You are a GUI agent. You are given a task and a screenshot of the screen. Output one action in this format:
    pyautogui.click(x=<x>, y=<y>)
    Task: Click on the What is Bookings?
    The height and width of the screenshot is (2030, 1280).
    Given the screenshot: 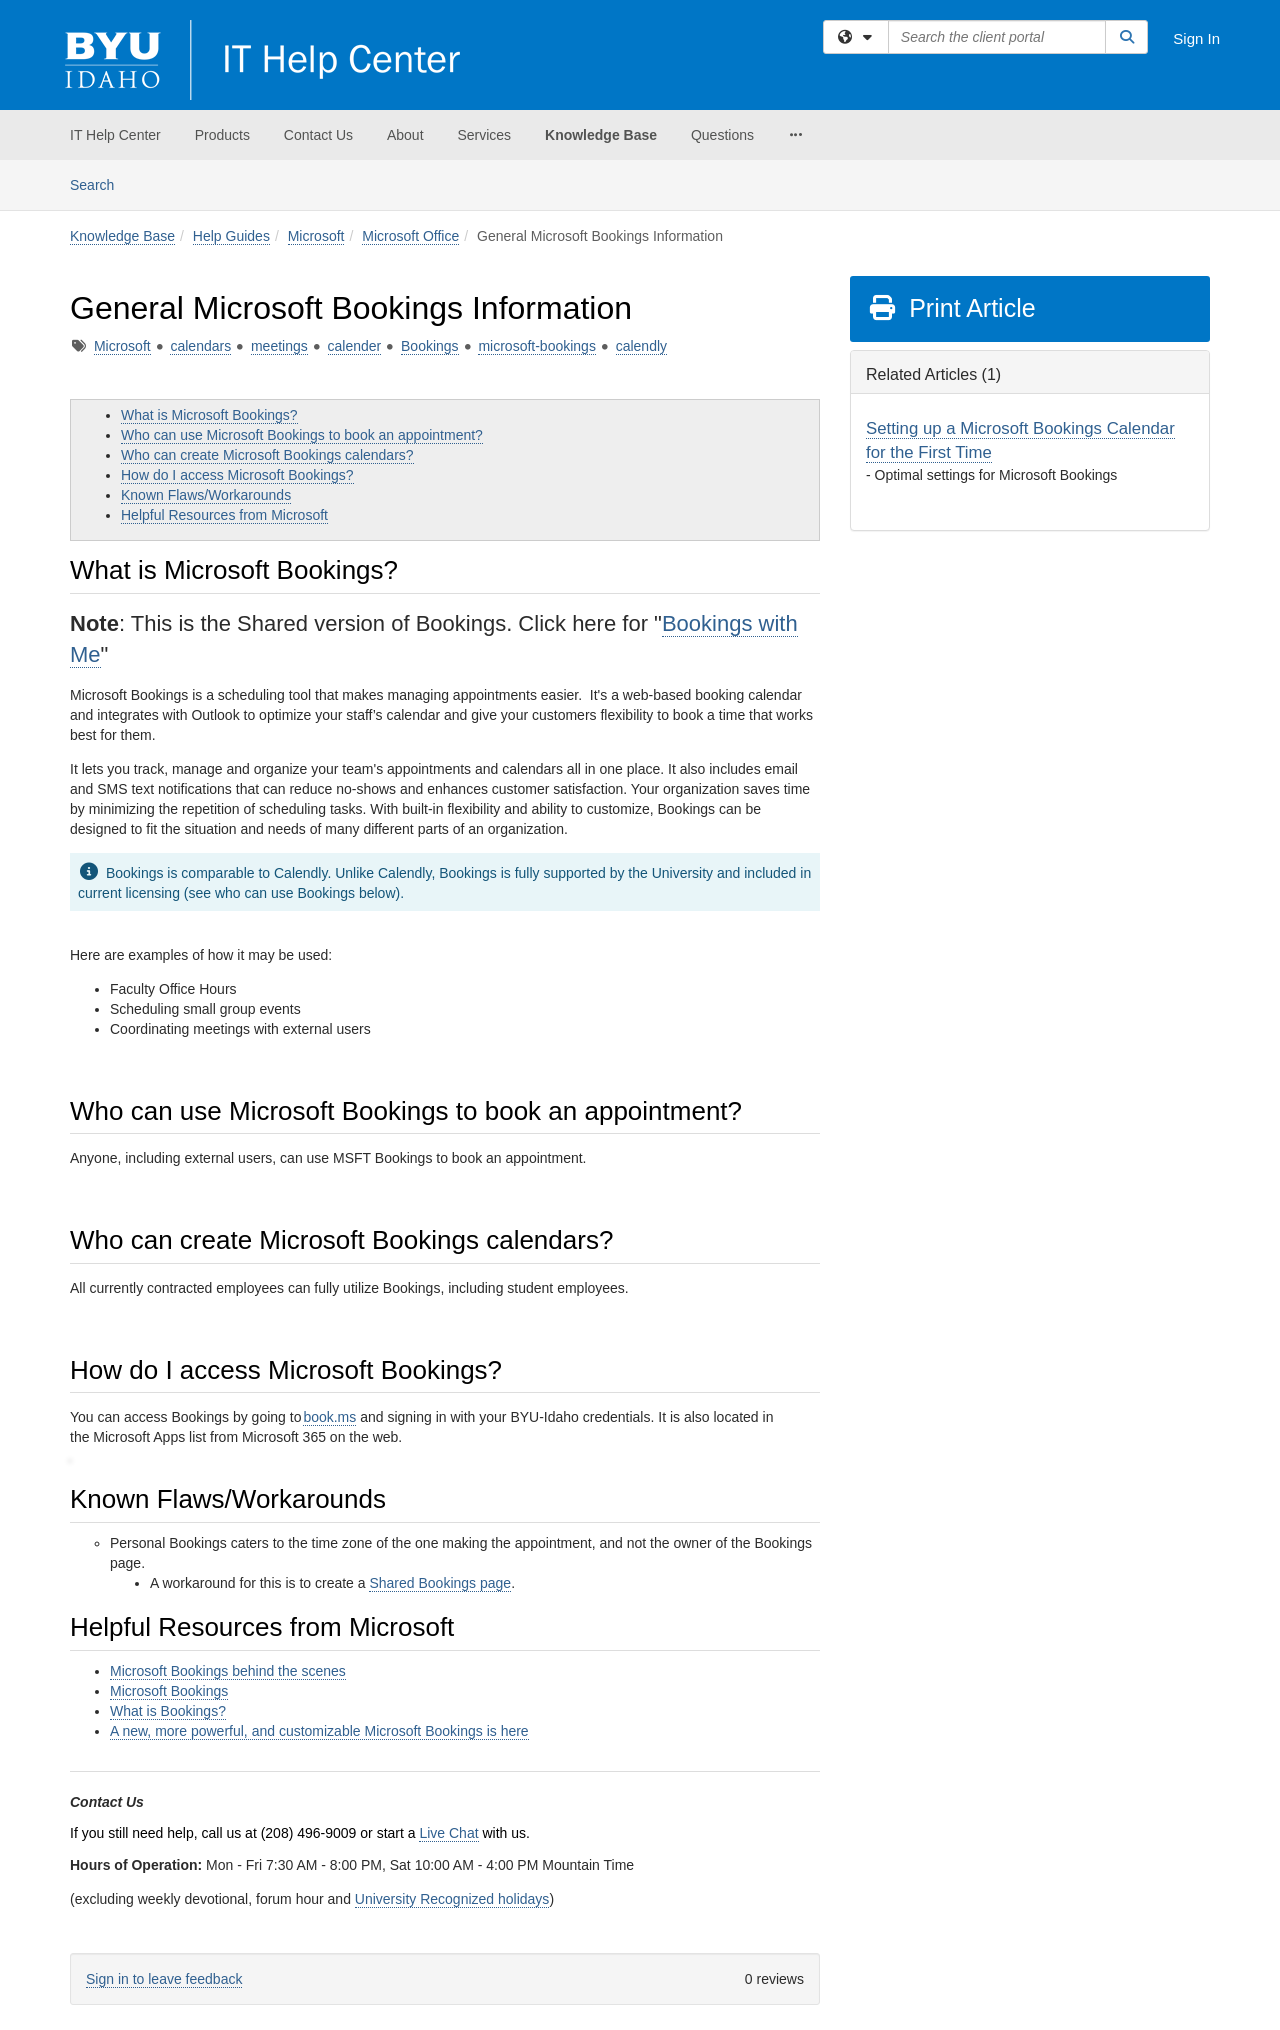 What is the action you would take?
    pyautogui.click(x=168, y=1711)
    